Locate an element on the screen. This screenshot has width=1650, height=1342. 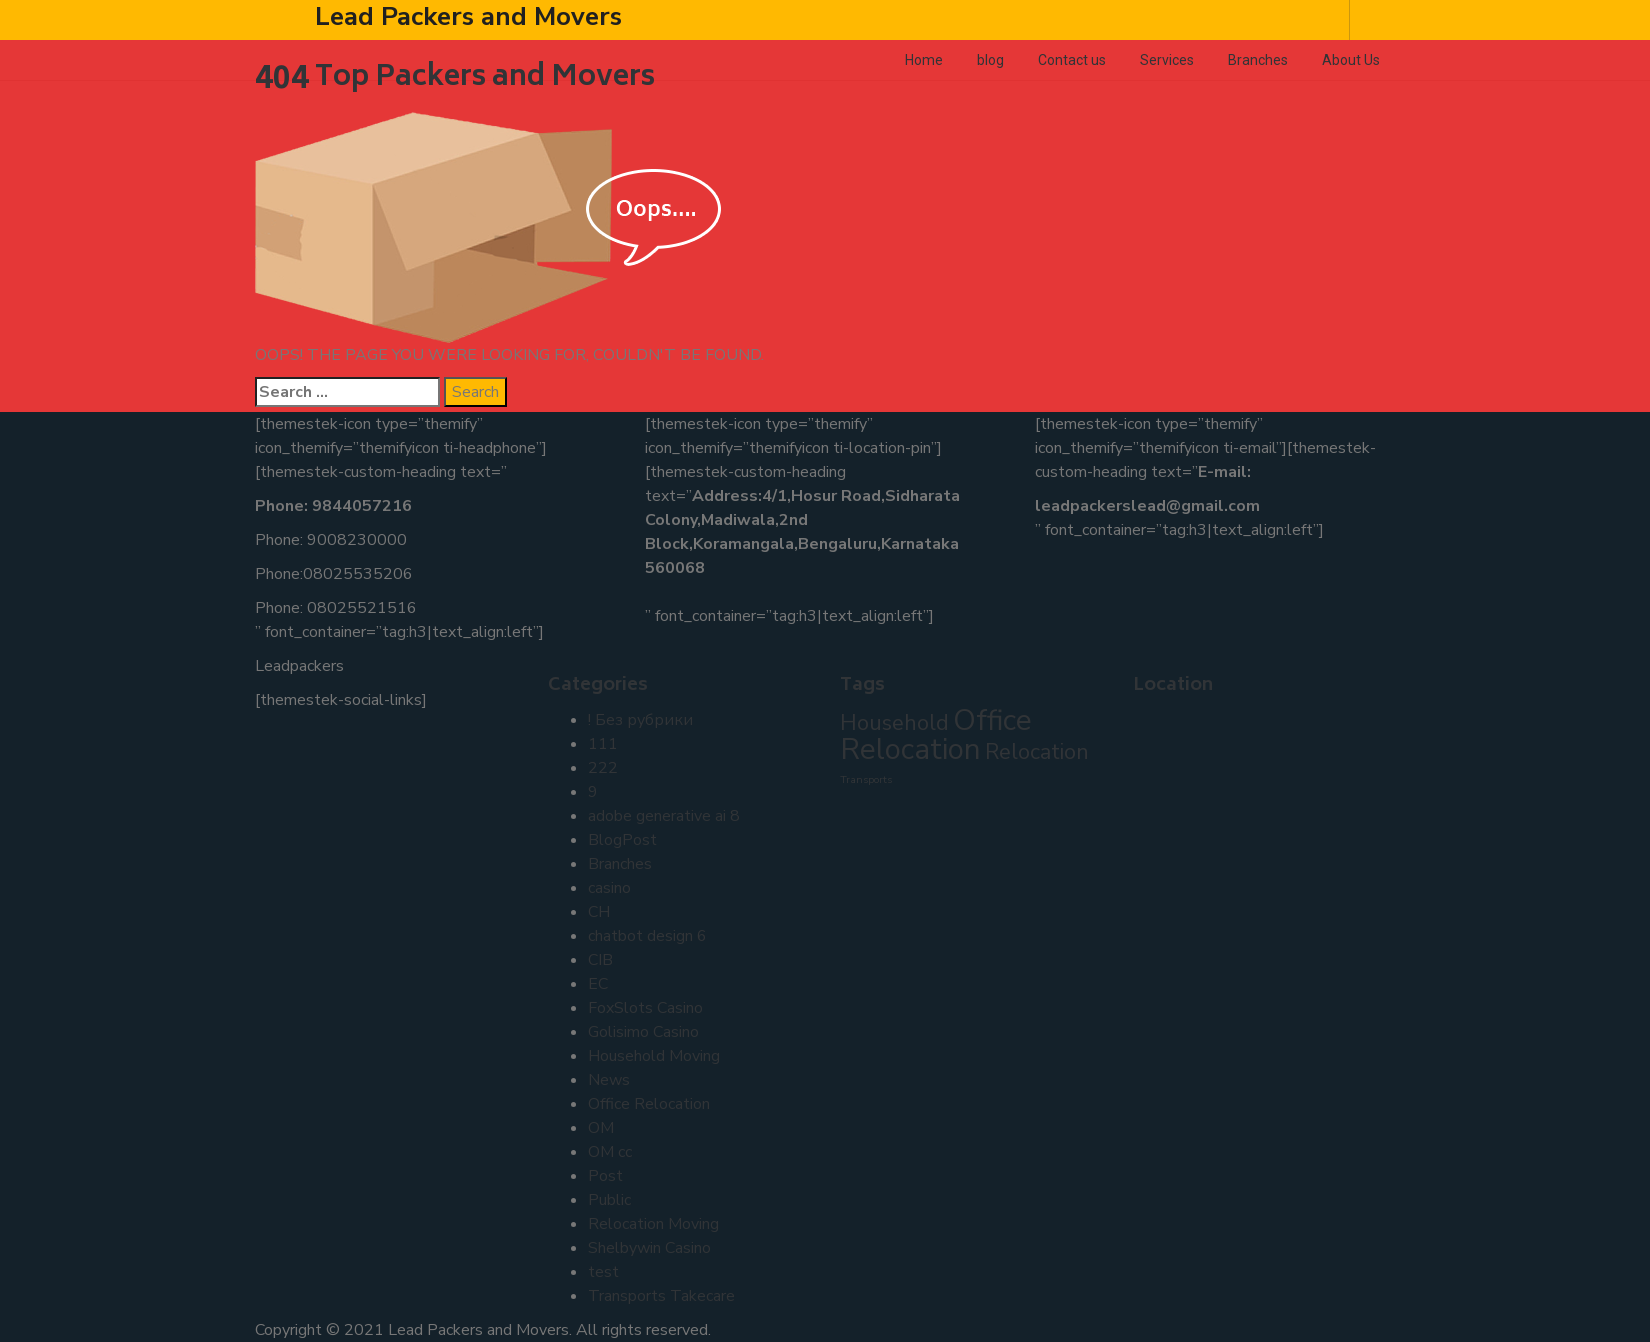
Transports Takecare is located at coordinates (661, 1296).